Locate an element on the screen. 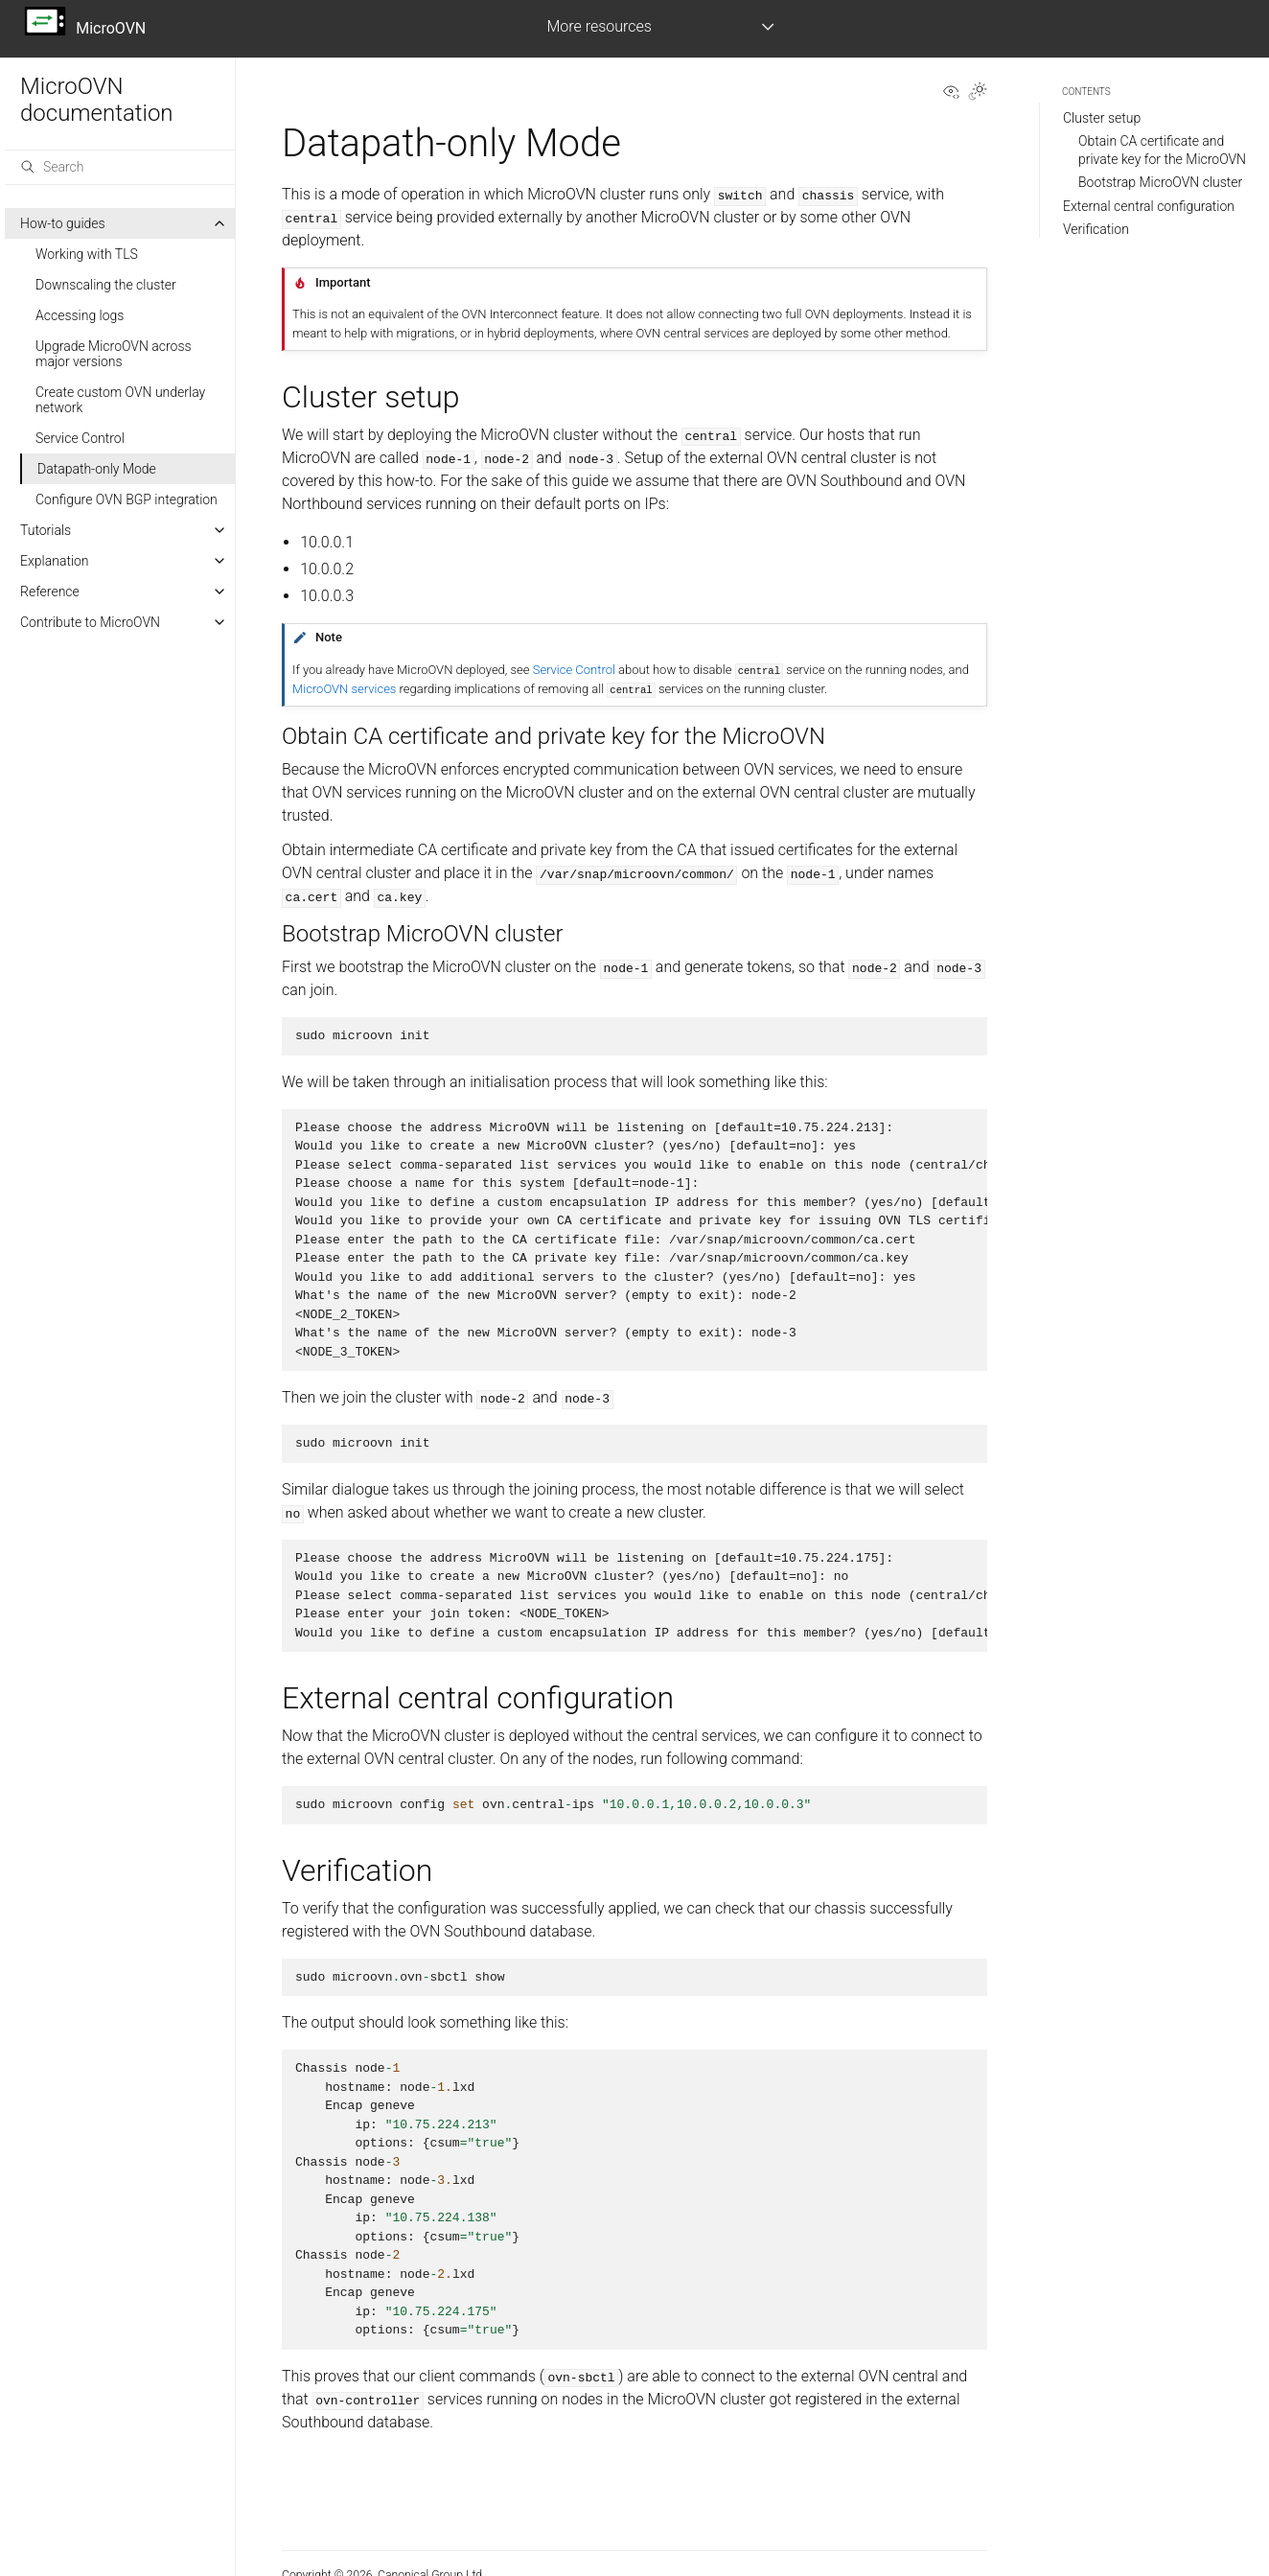  Service Control is located at coordinates (80, 438).